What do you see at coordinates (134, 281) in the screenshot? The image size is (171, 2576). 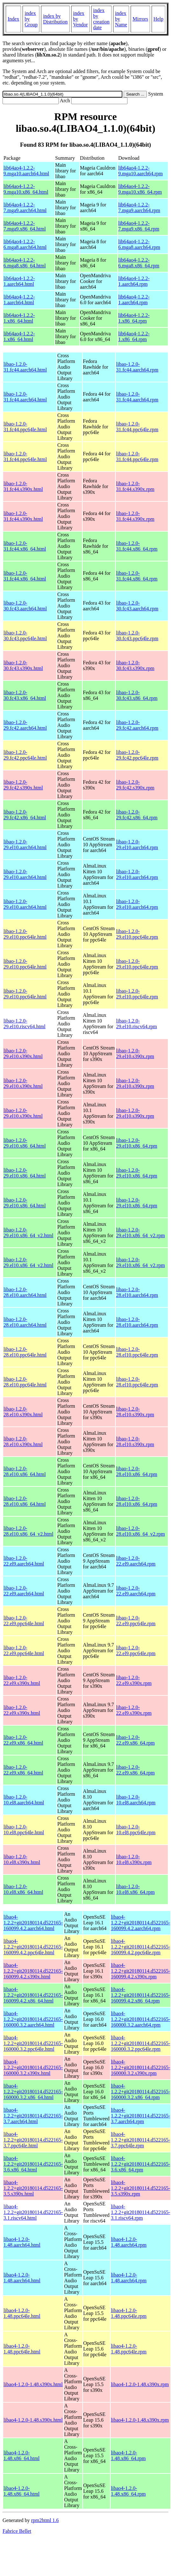 I see `lib64ao4-1.2.2-1.aarch64.rpm` at bounding box center [134, 281].